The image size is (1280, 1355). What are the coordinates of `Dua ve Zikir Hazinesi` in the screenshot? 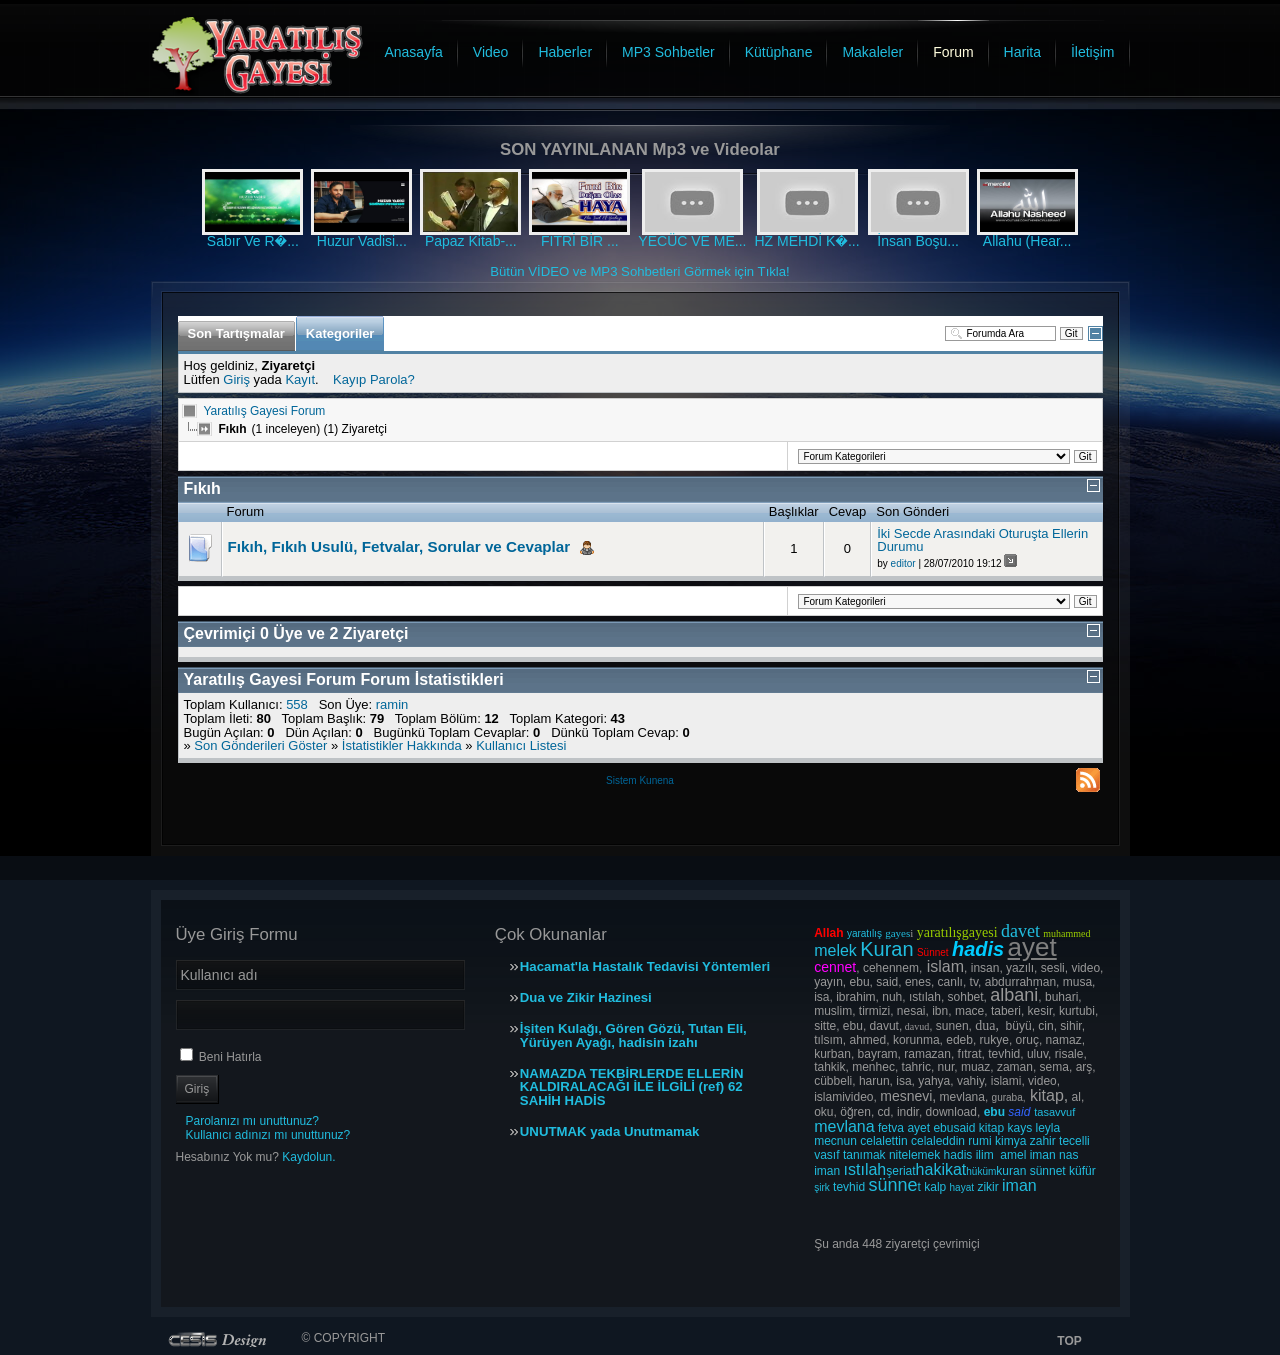 It's located at (586, 998).